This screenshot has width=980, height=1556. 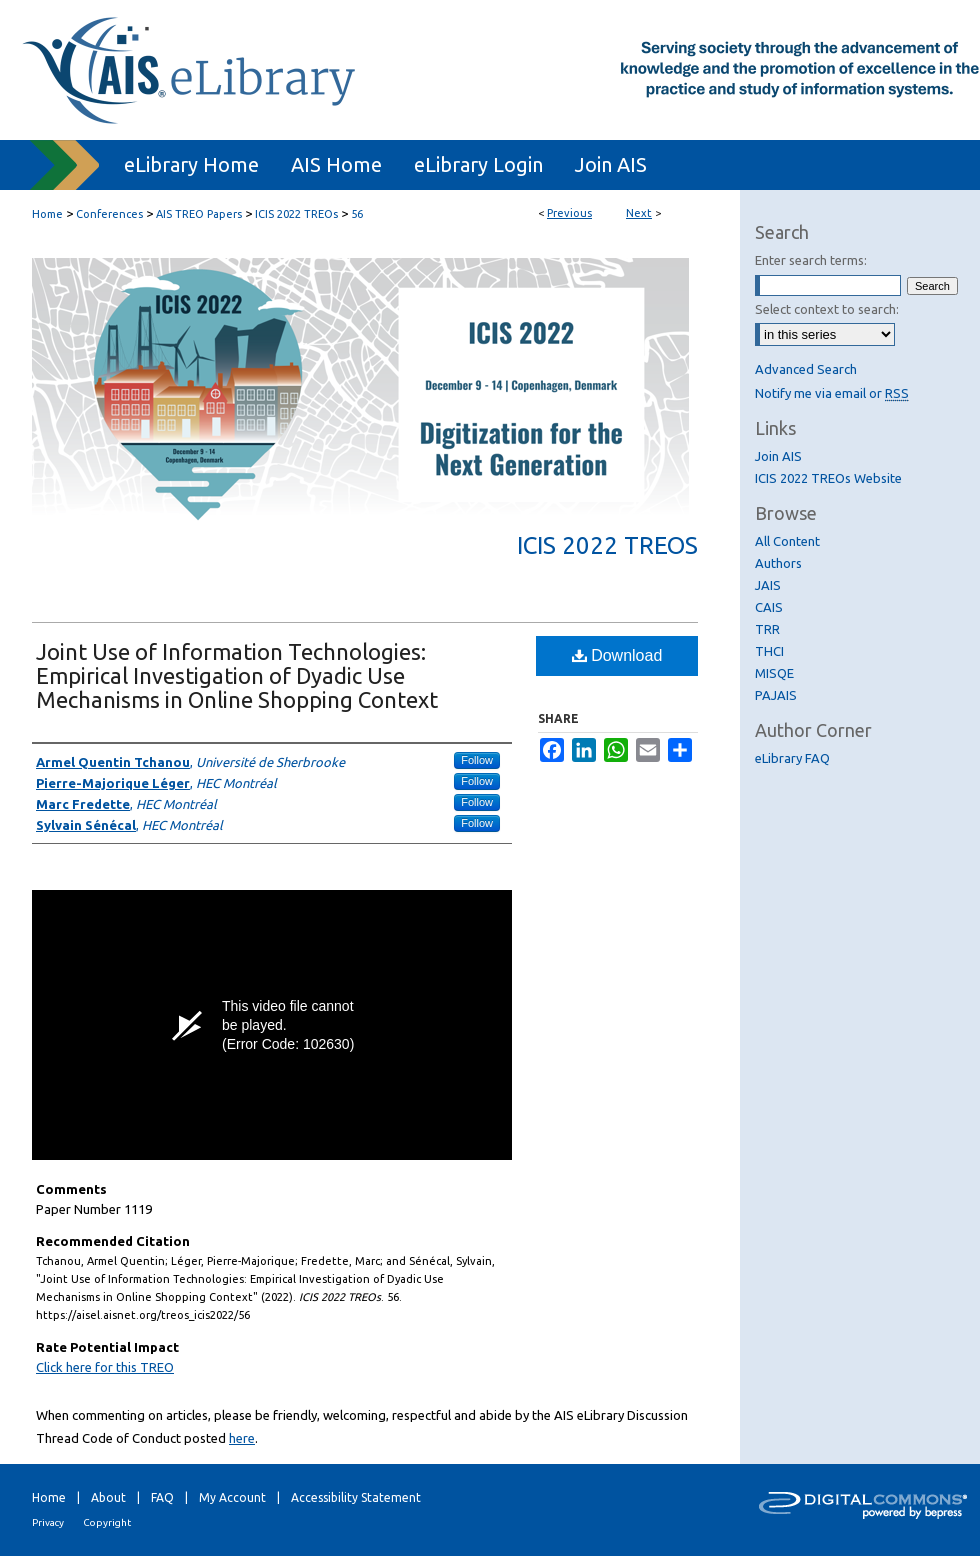 I want to click on Conferences, so click(x=109, y=214).